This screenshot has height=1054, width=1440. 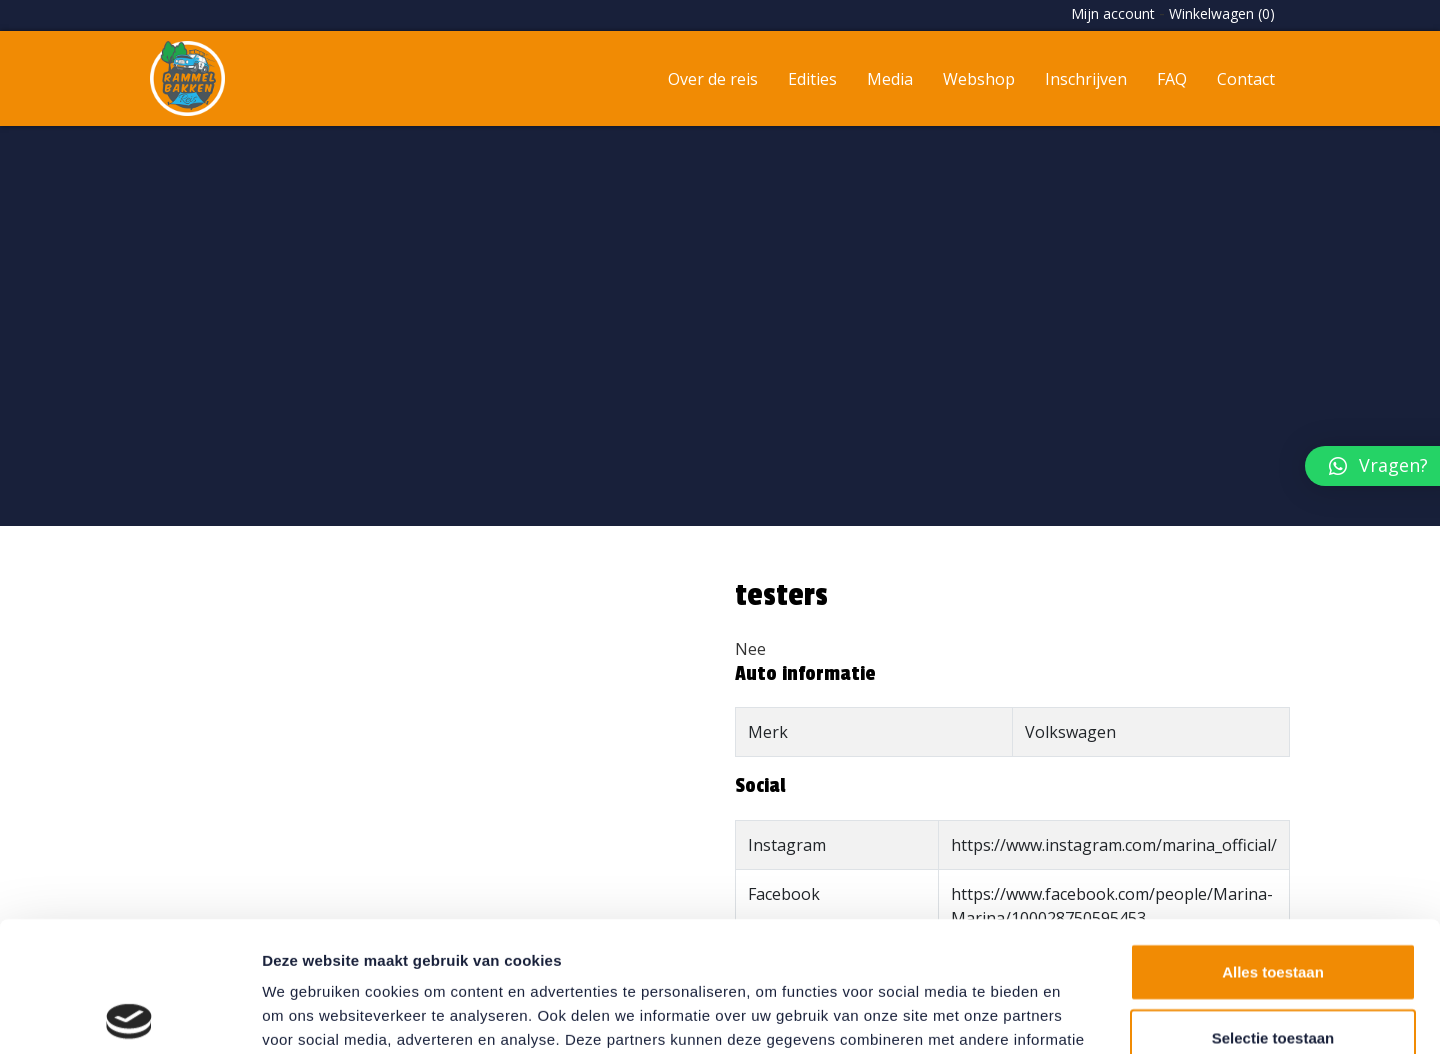 What do you see at coordinates (1080, 1014) in the screenshot?
I see `Details tonen` at bounding box center [1080, 1014].